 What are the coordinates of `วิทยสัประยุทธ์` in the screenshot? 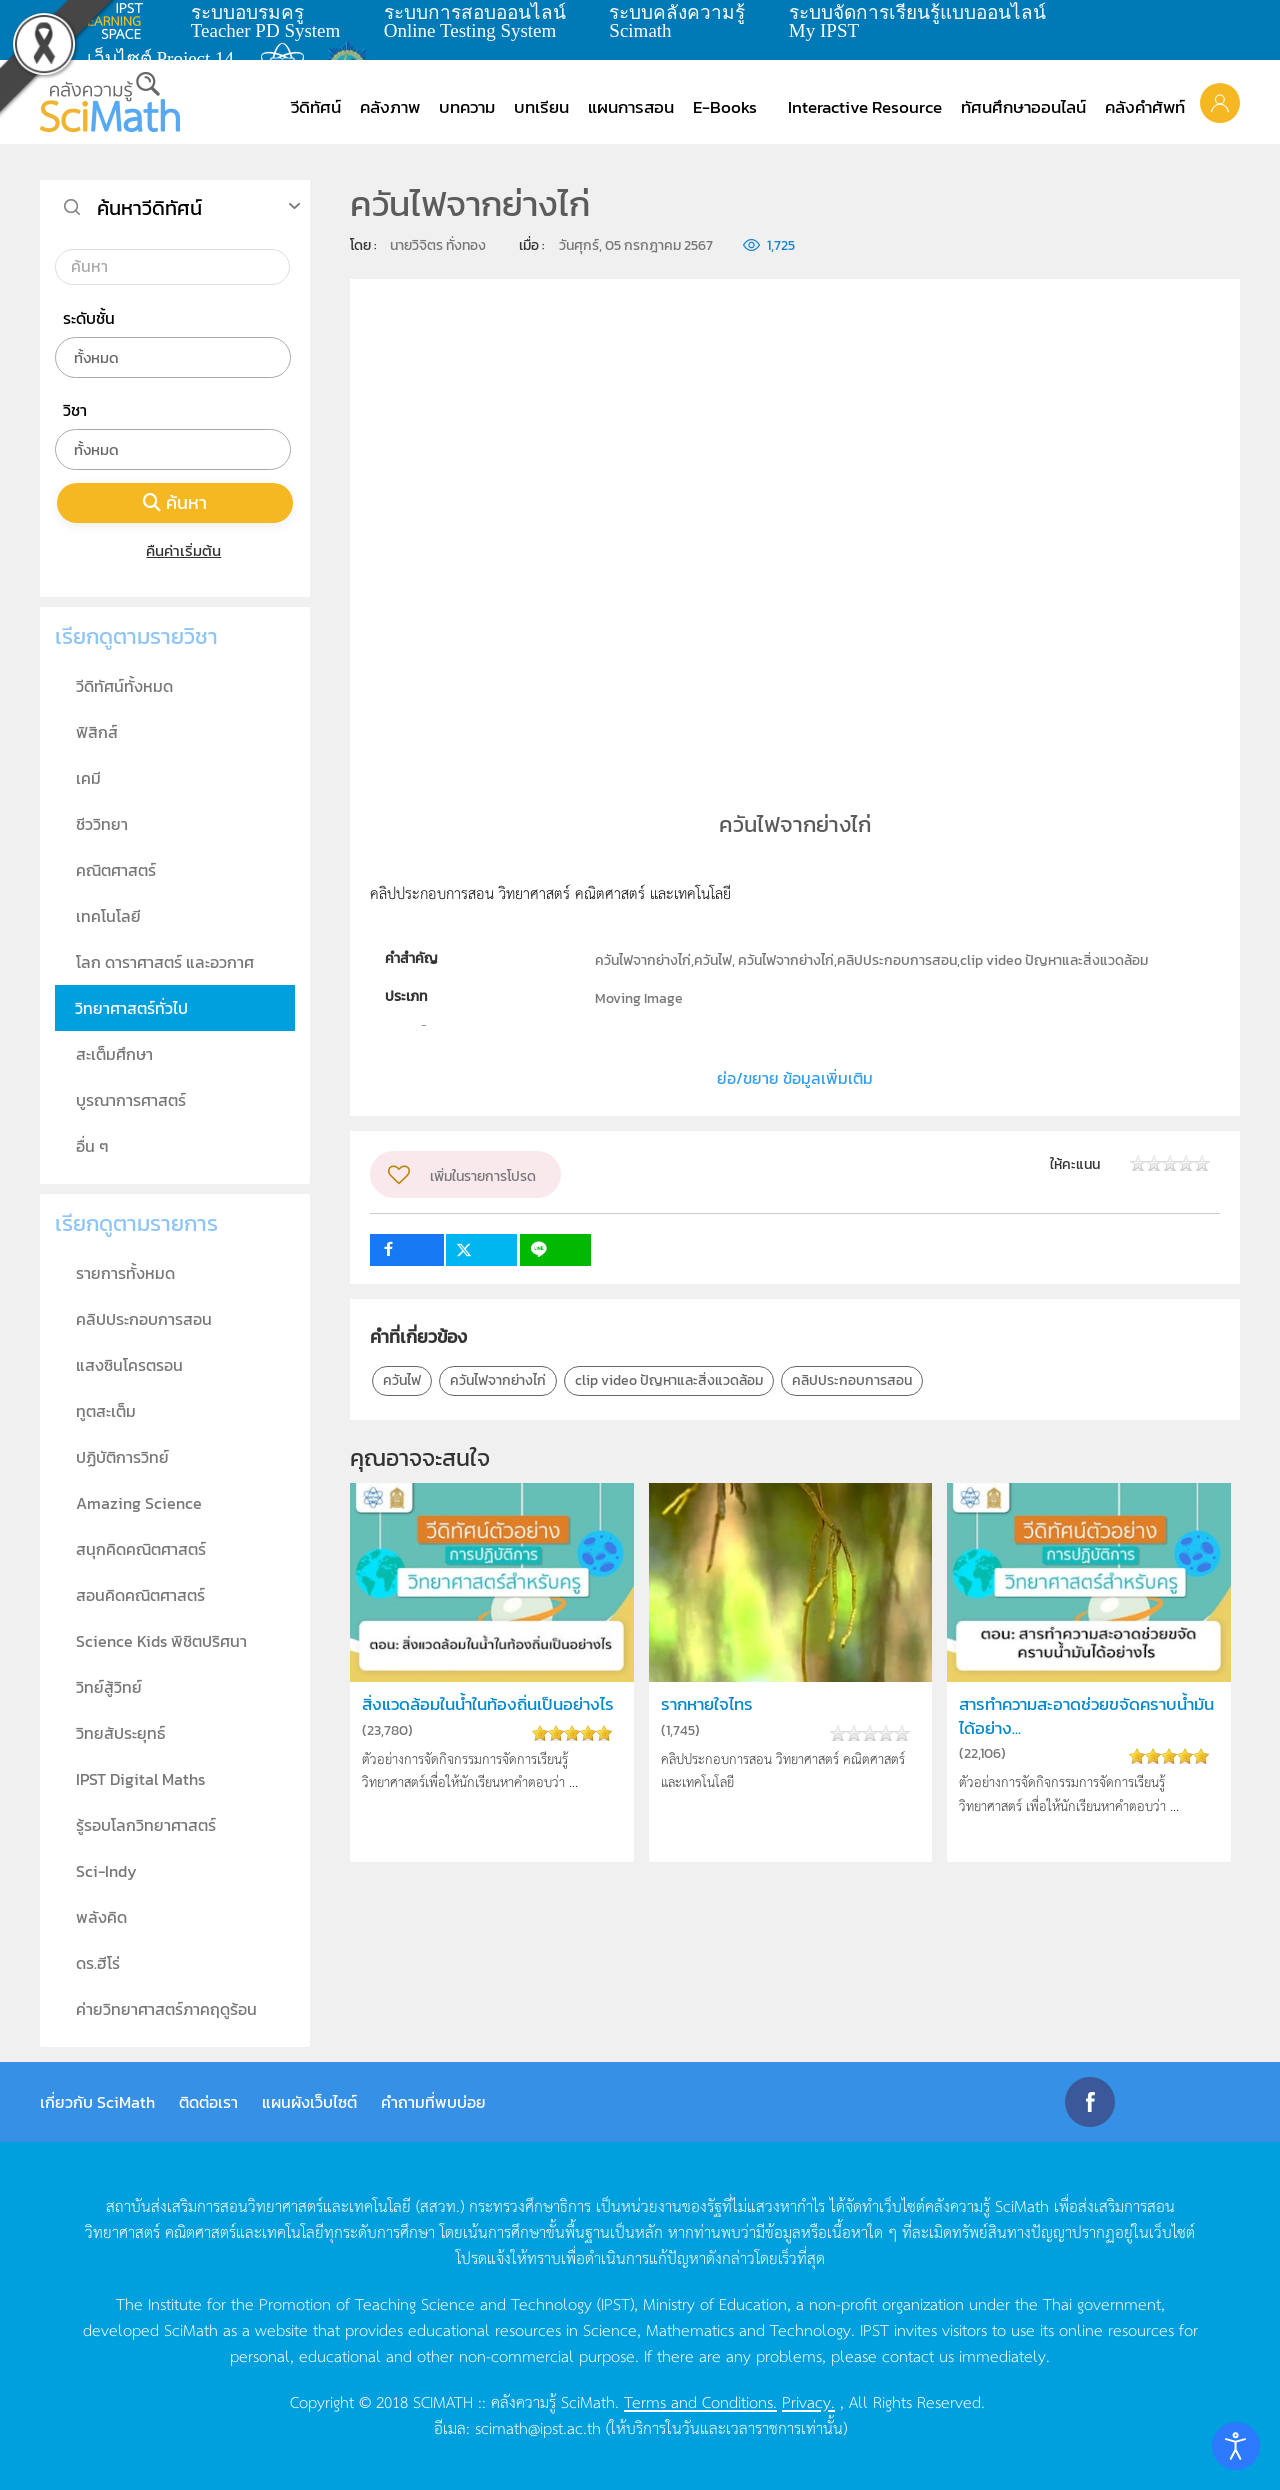 It's located at (120, 1733).